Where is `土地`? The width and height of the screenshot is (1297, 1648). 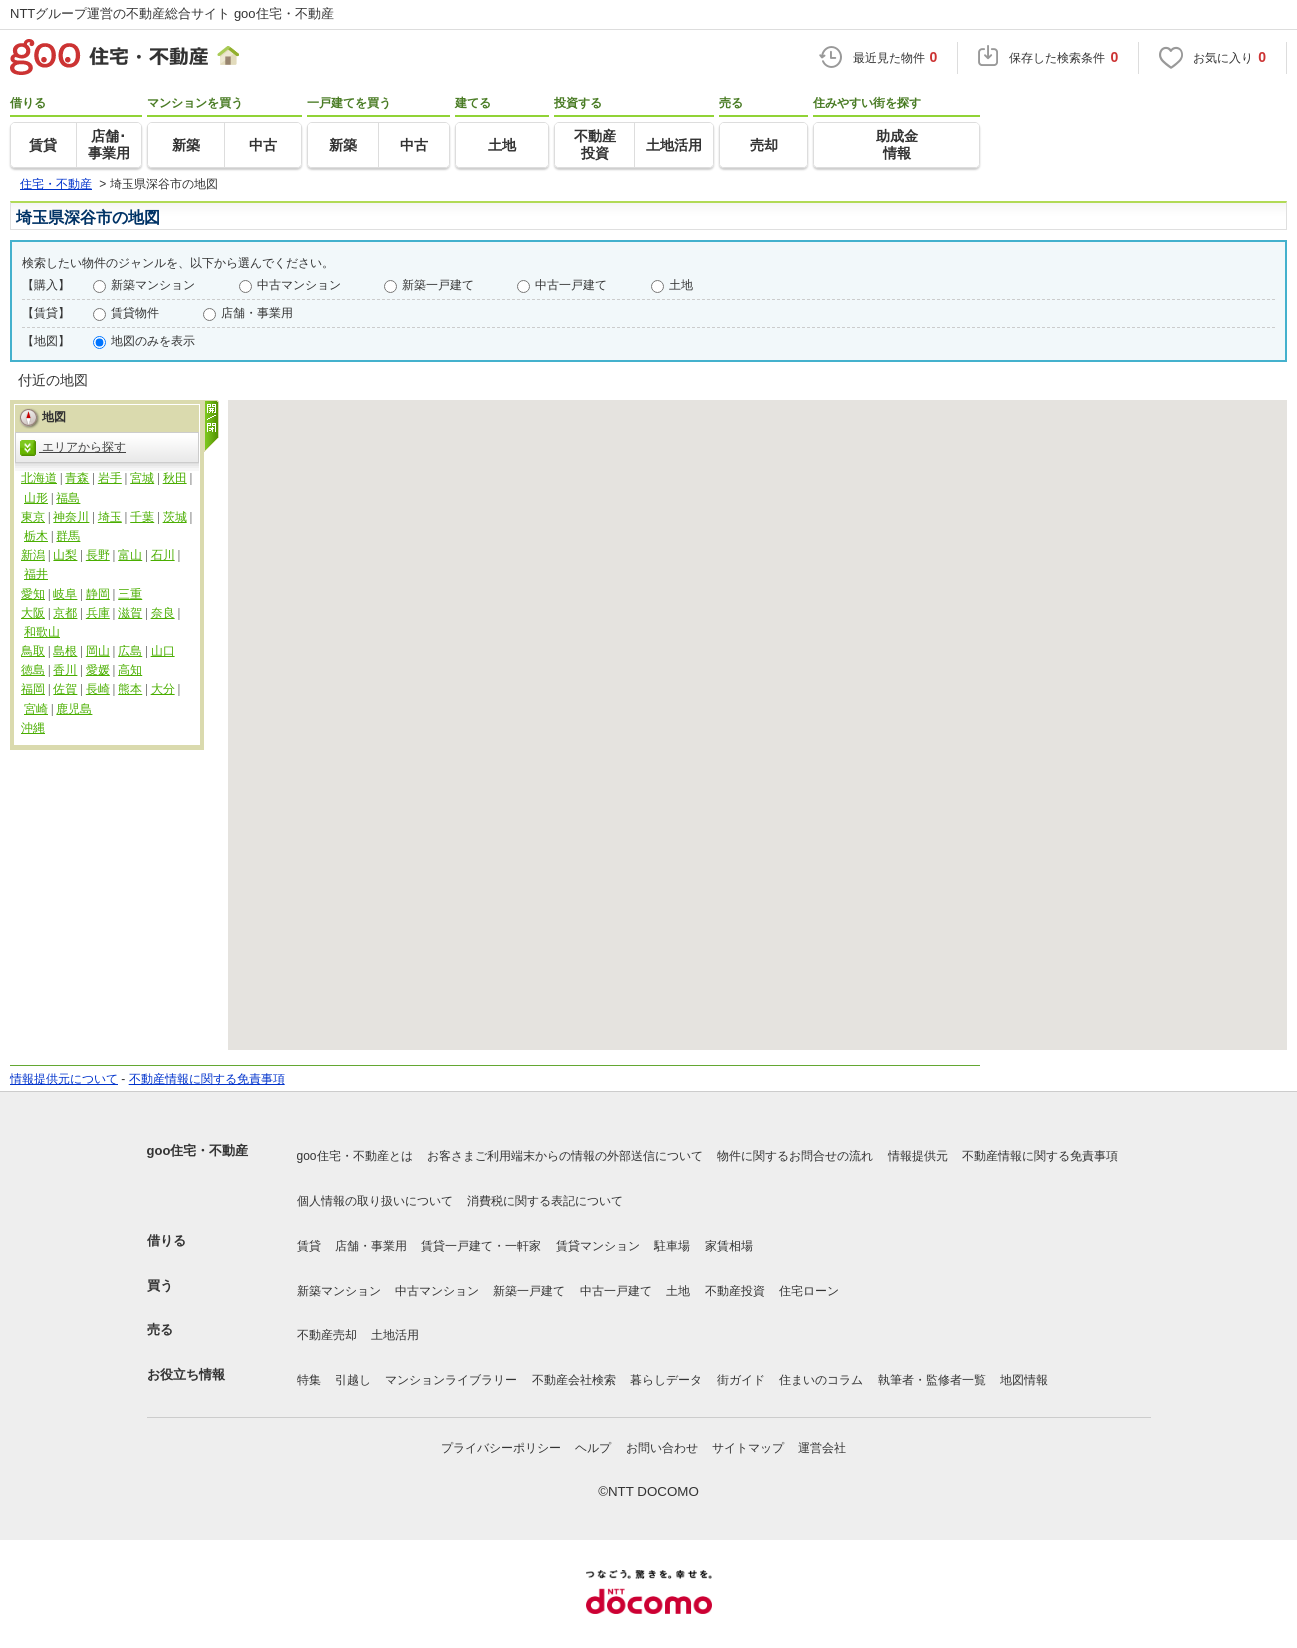 土地 is located at coordinates (681, 285).